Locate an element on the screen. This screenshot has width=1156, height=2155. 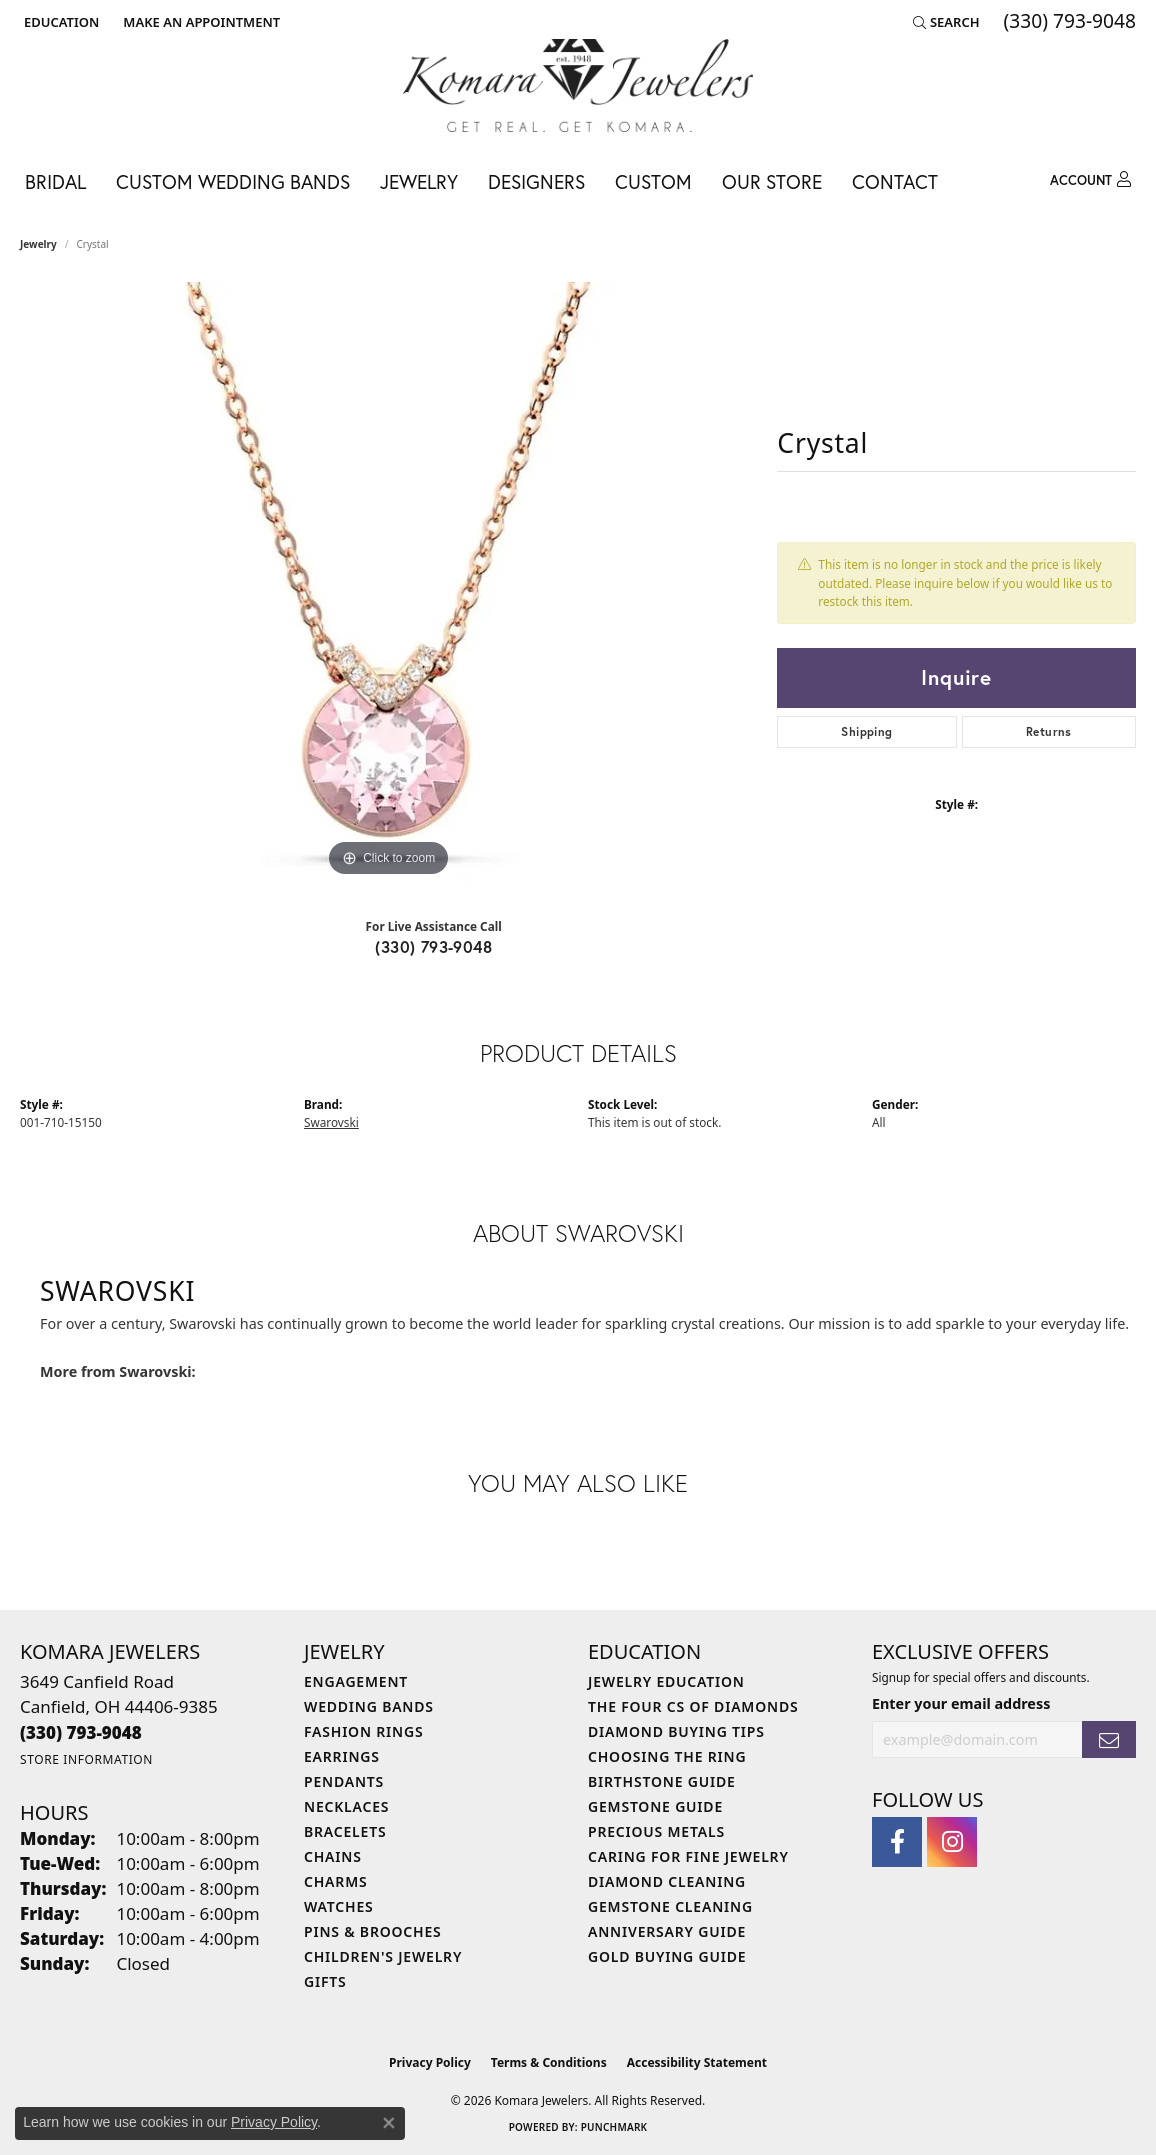
Charms [menuitem] is located at coordinates (335, 1881).